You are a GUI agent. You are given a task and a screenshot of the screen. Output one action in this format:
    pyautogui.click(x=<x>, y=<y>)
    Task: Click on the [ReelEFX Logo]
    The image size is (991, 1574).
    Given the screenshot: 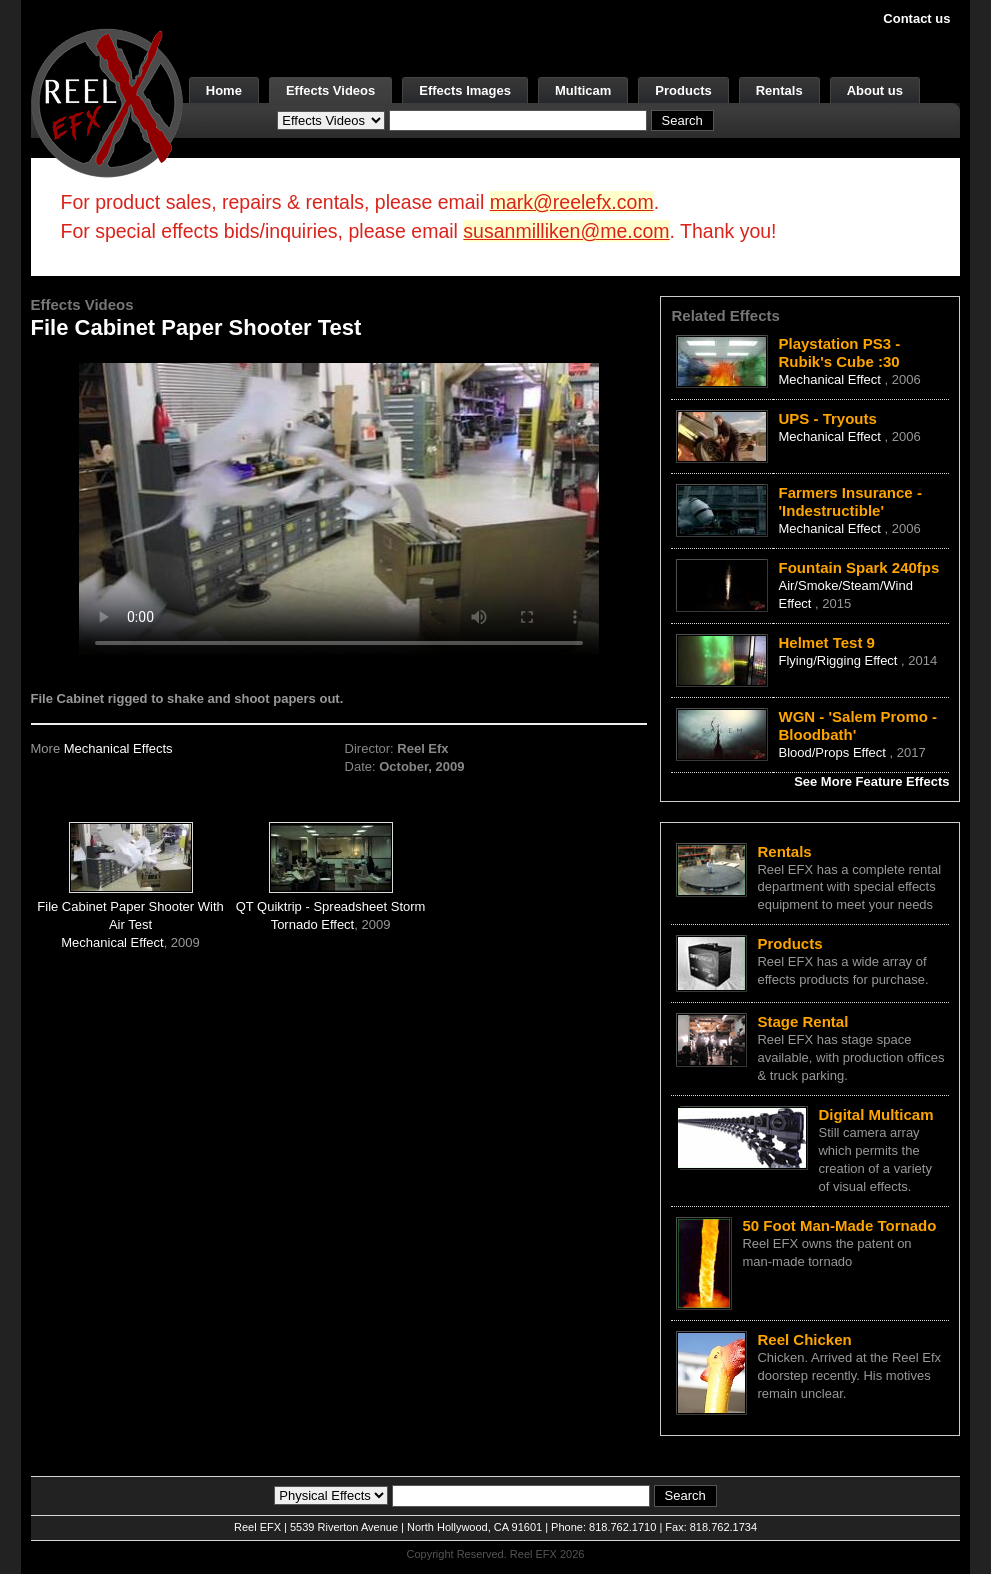 What is the action you would take?
    pyautogui.click(x=107, y=101)
    